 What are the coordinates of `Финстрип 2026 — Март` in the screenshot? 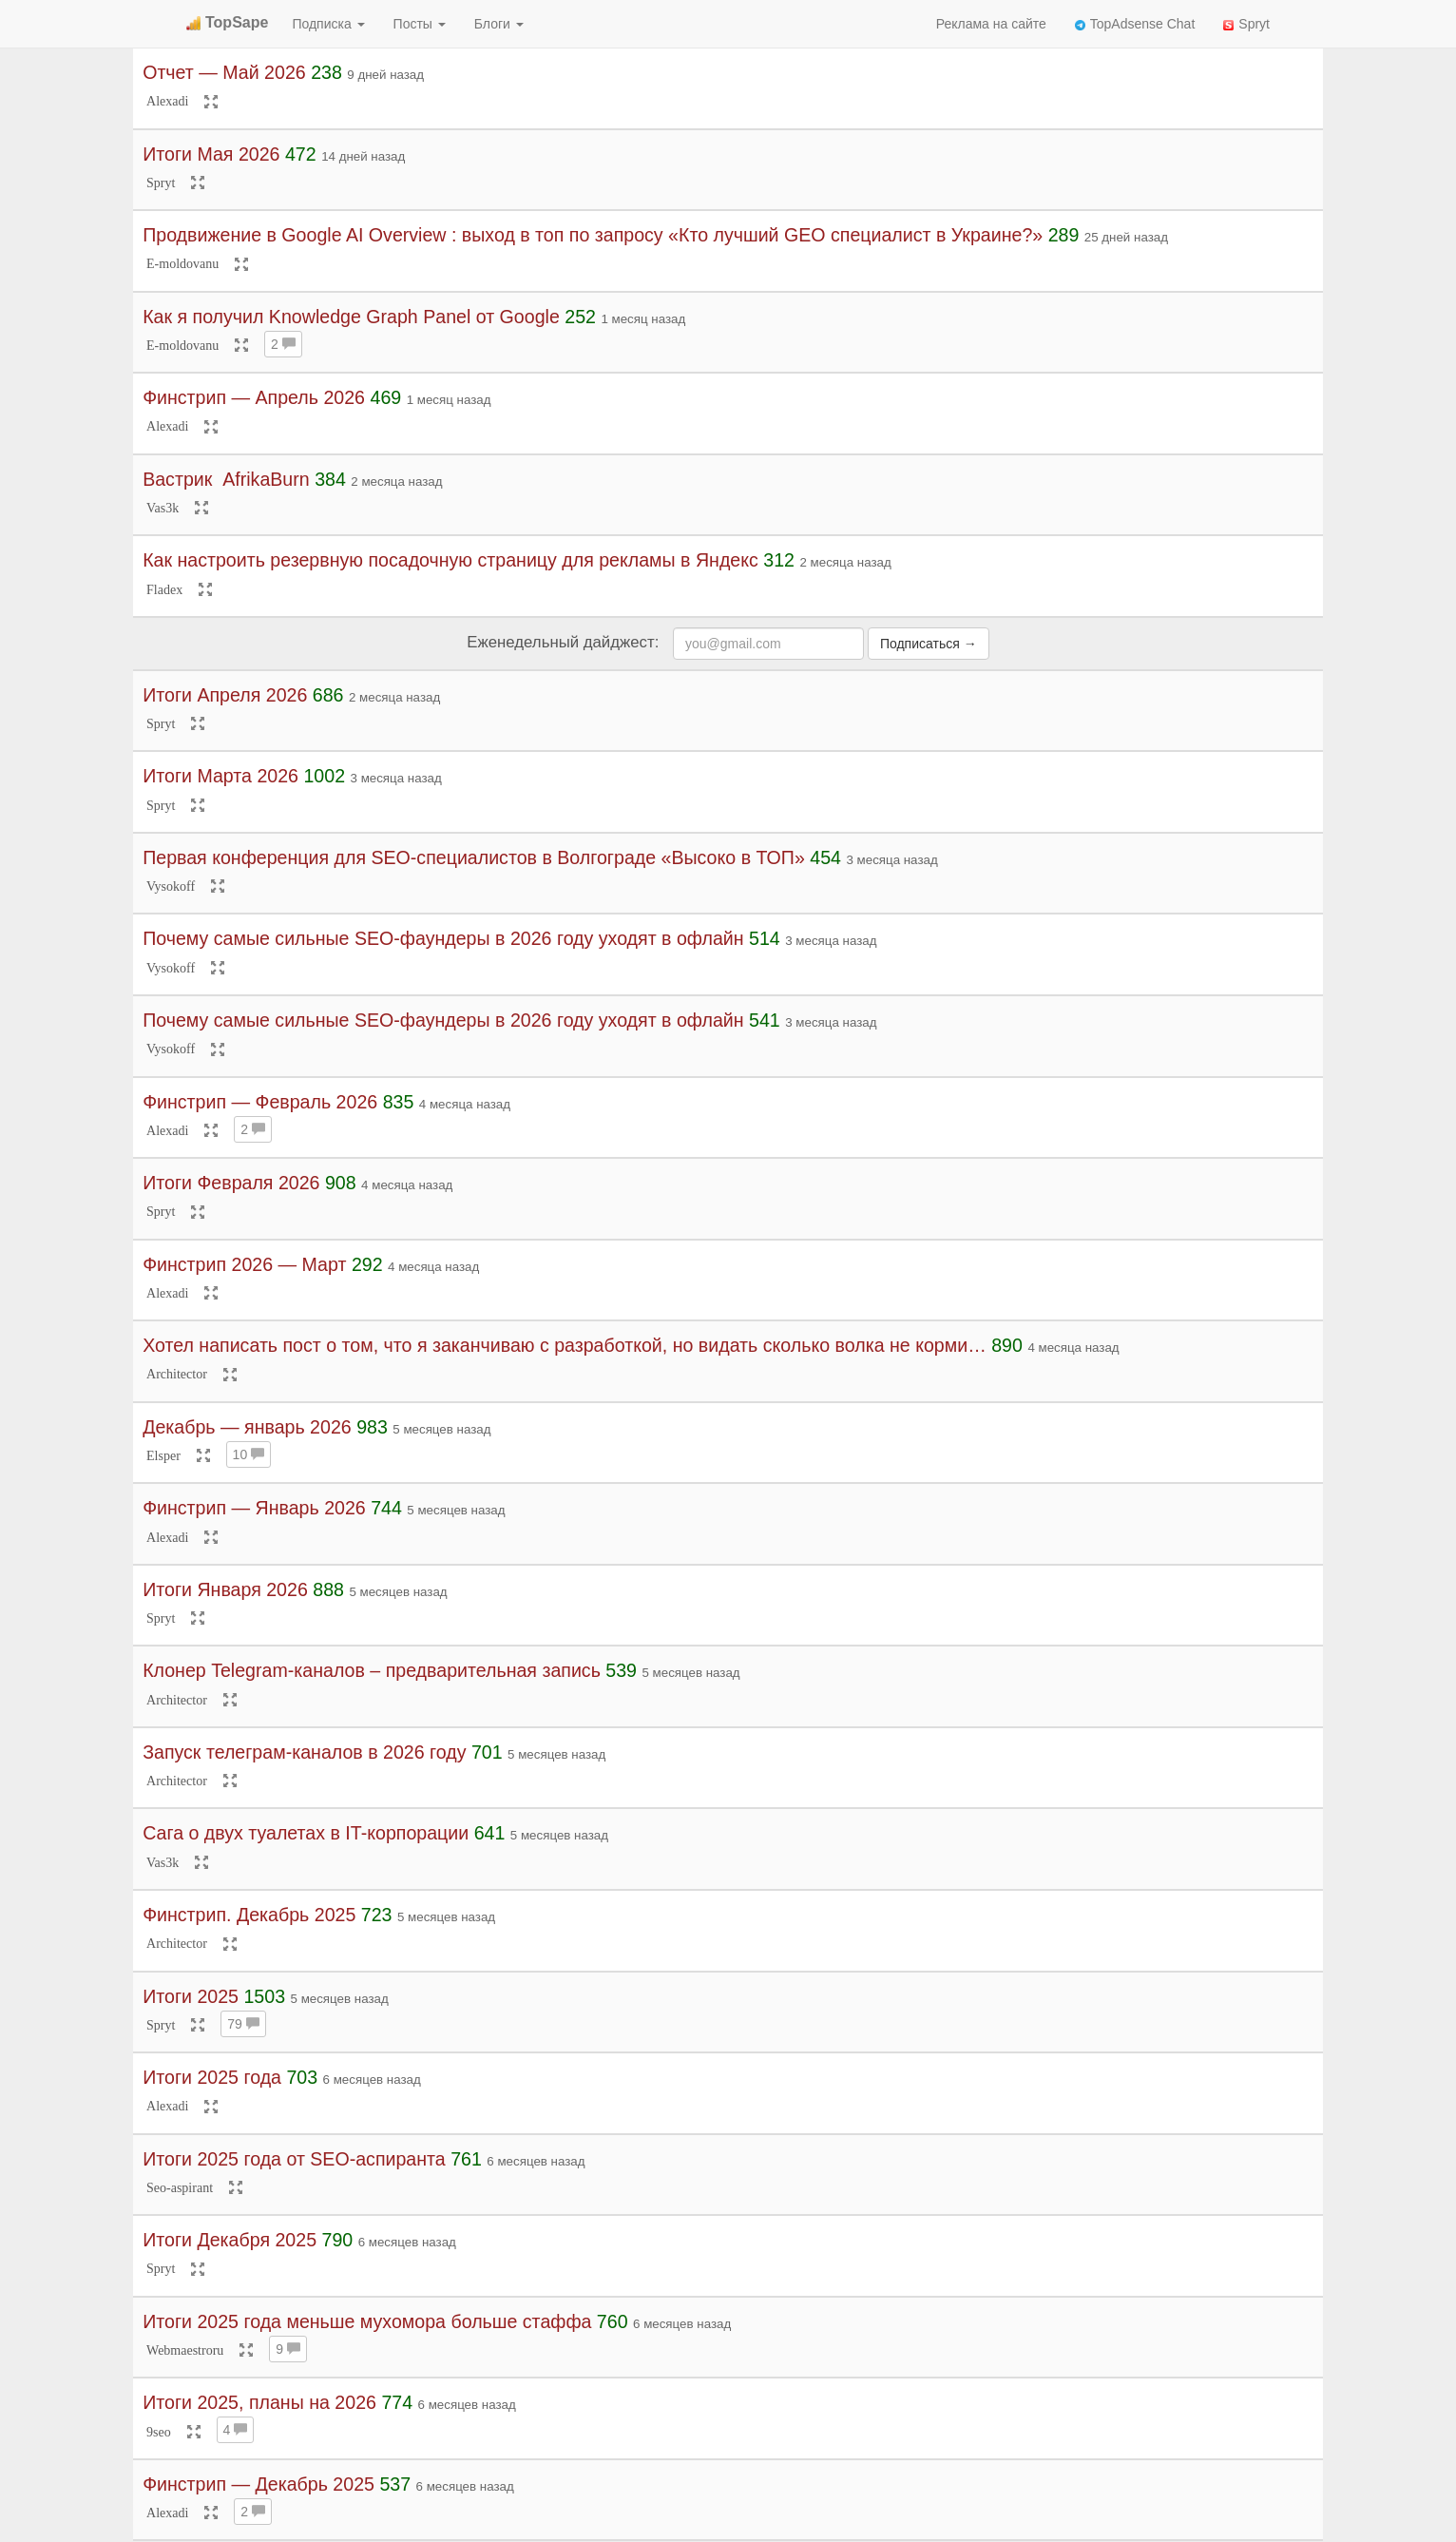 It's located at (244, 1264).